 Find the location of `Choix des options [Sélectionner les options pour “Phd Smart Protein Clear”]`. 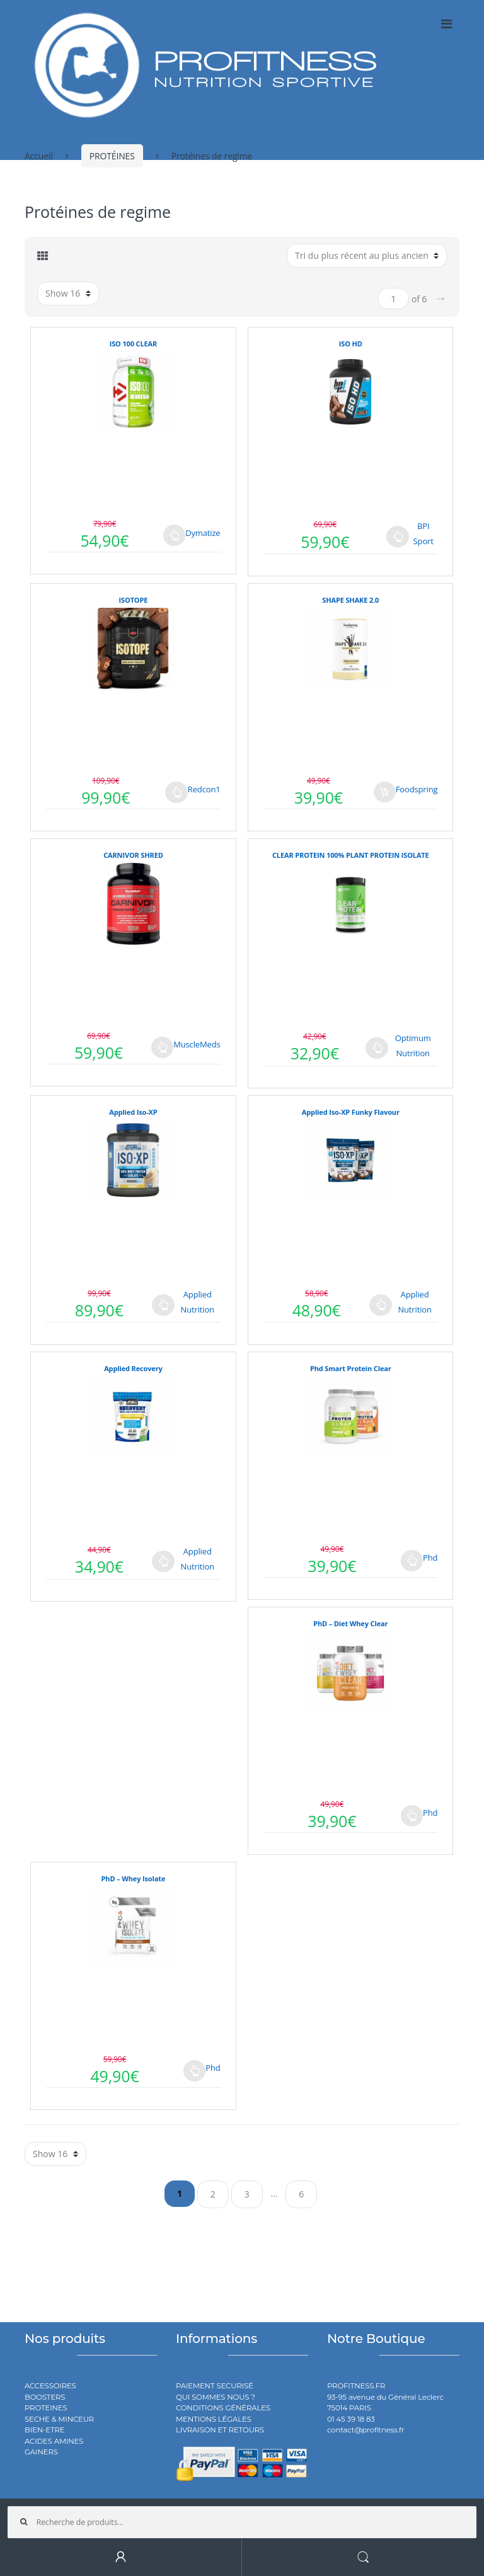

Choix des options [Sélectionner les options pour “Phd Smart Protein Clear”] is located at coordinates (412, 1560).